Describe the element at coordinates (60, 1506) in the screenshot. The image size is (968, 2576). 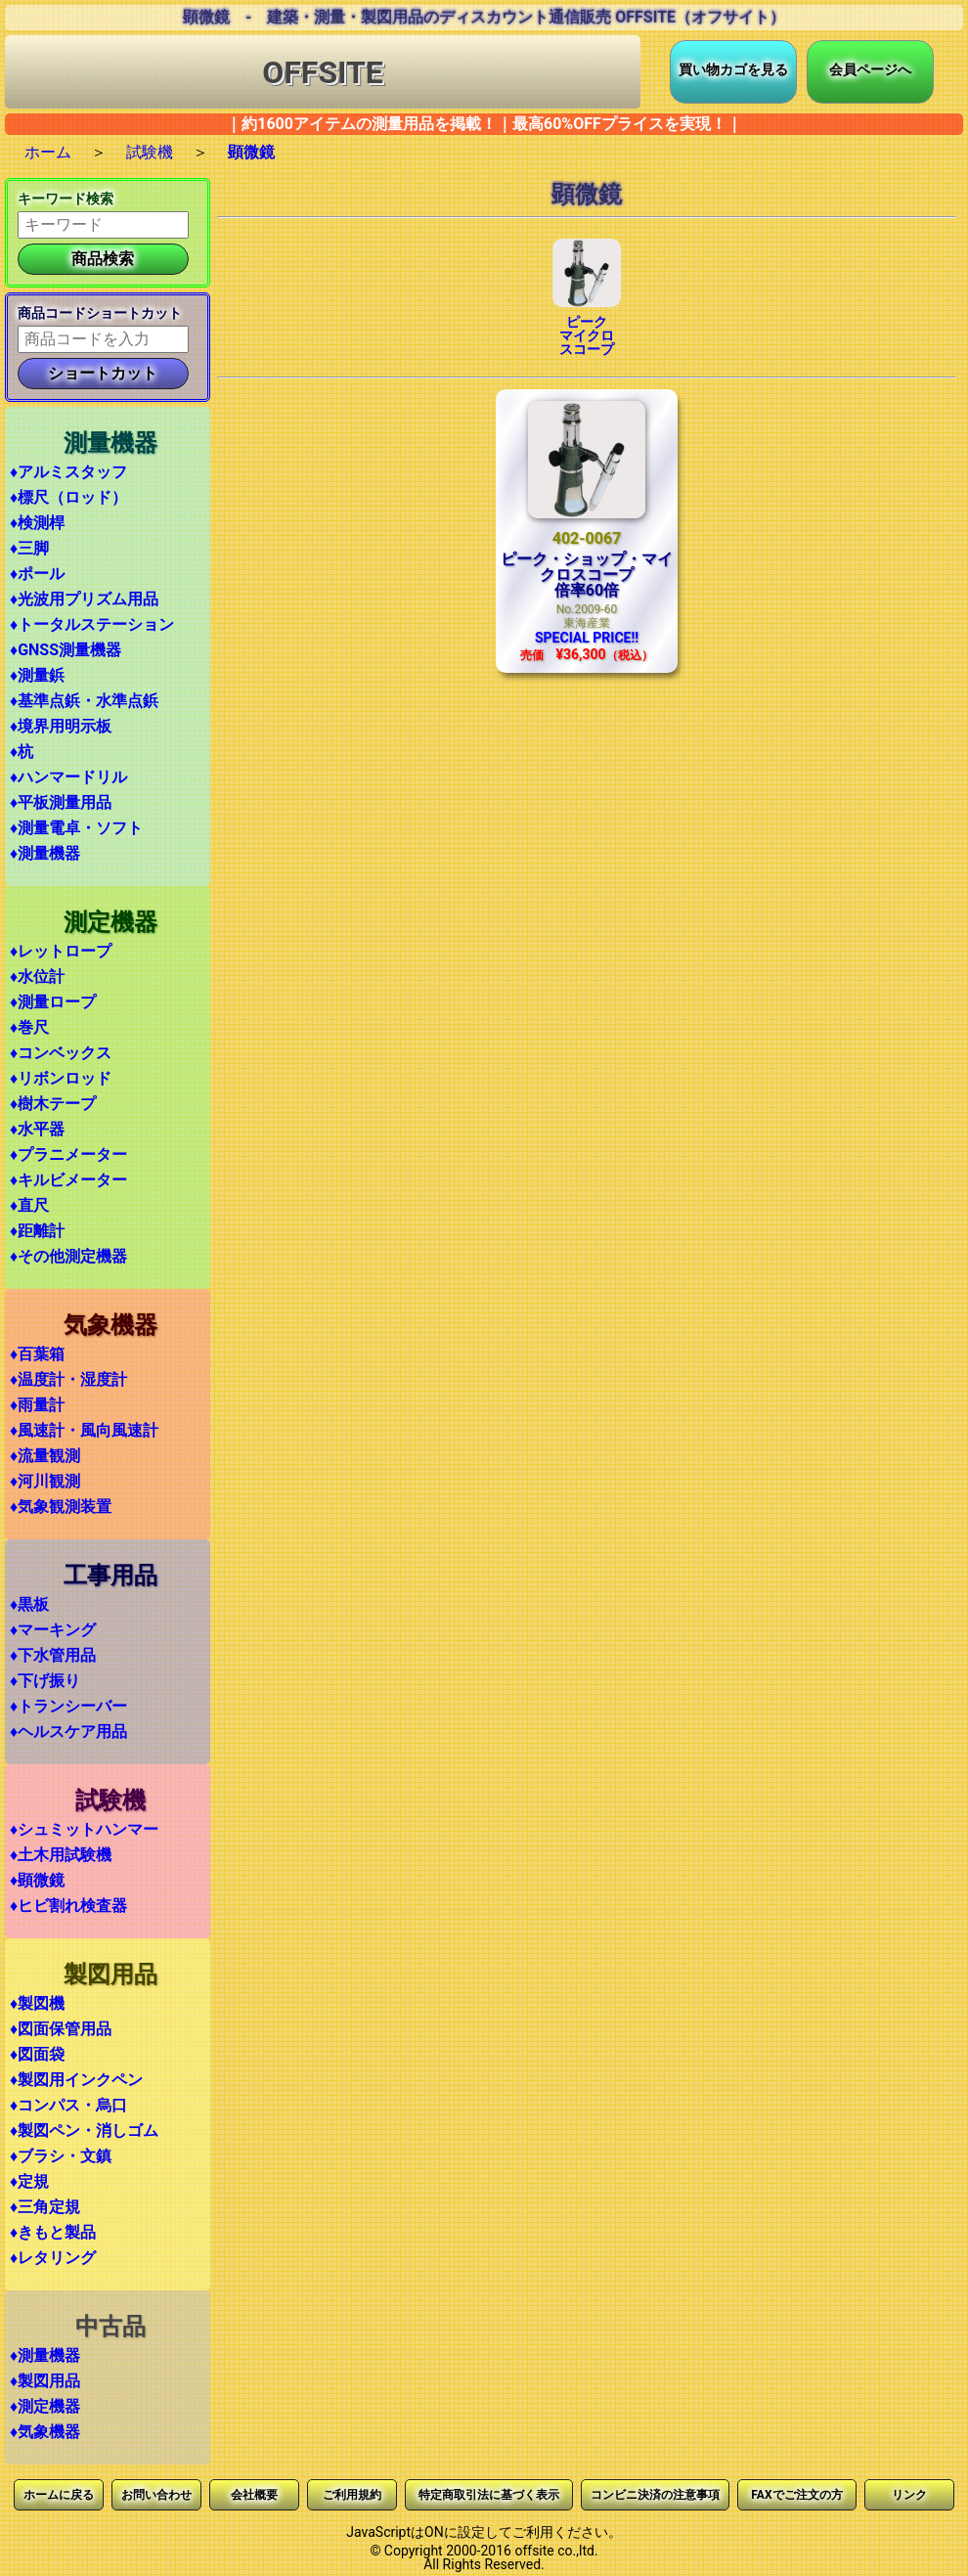
I see `♦気象観測装置` at that location.